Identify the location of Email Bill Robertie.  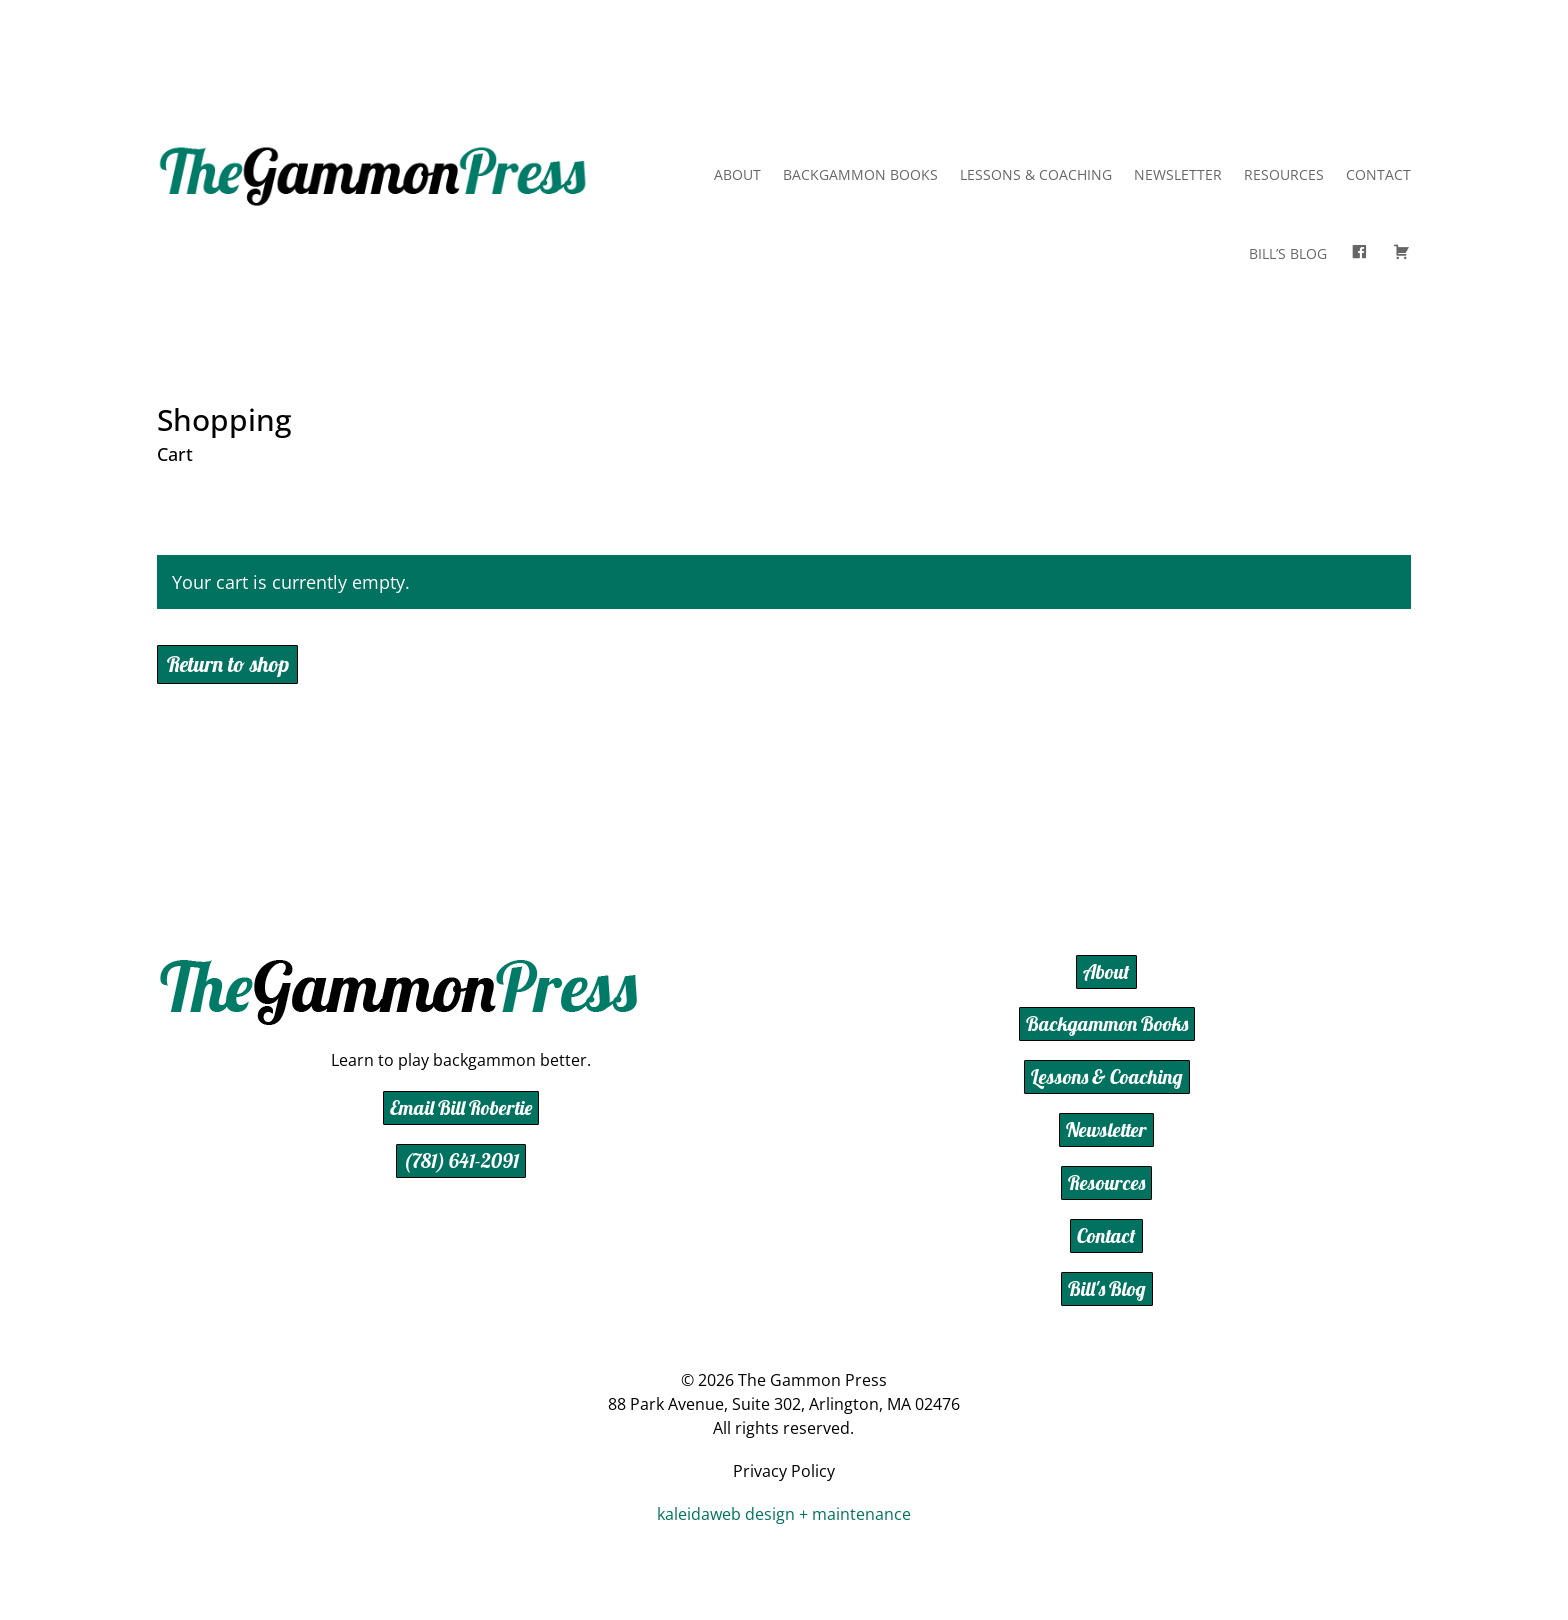
(461, 1107).